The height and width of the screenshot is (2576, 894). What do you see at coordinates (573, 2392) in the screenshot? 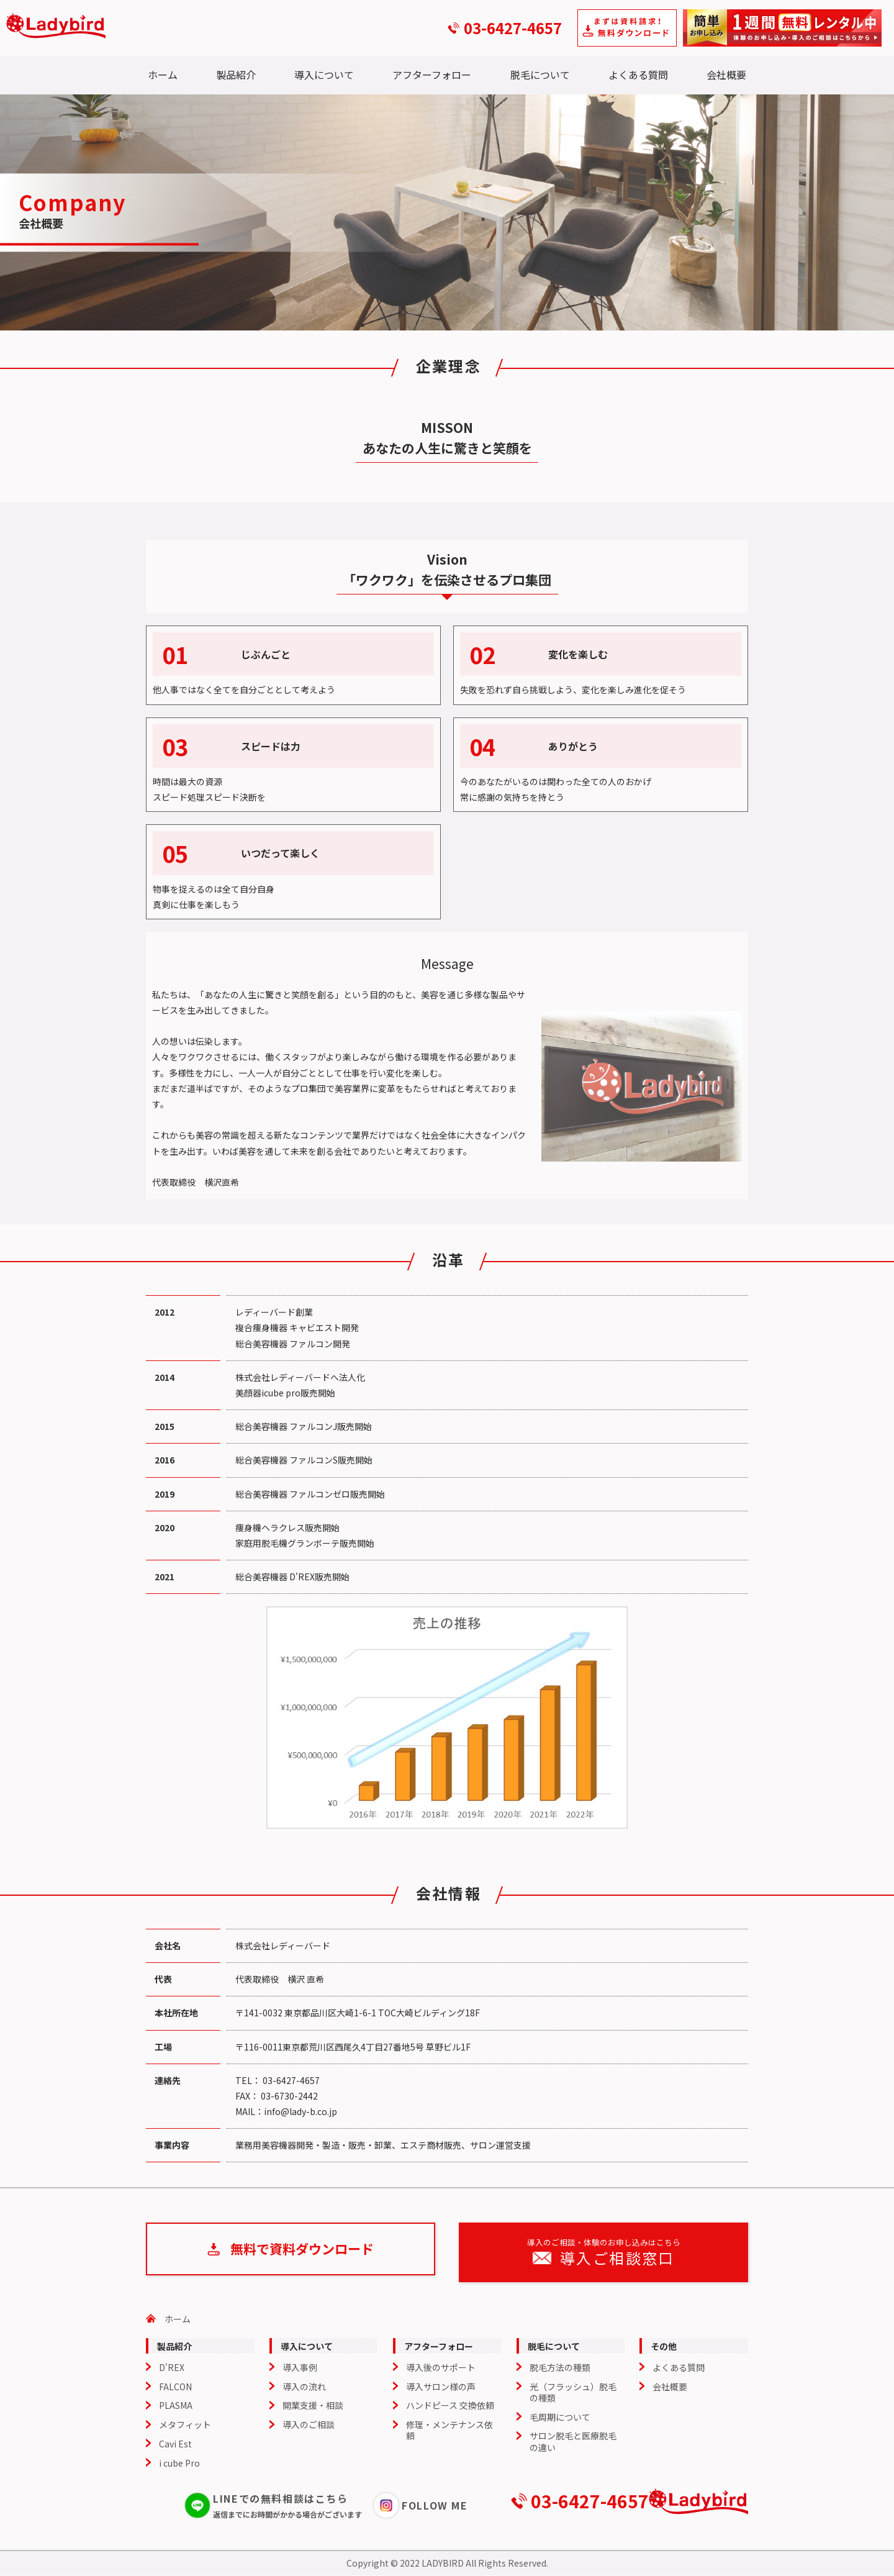
I see `光（フラッシュ）脱毛の種類` at bounding box center [573, 2392].